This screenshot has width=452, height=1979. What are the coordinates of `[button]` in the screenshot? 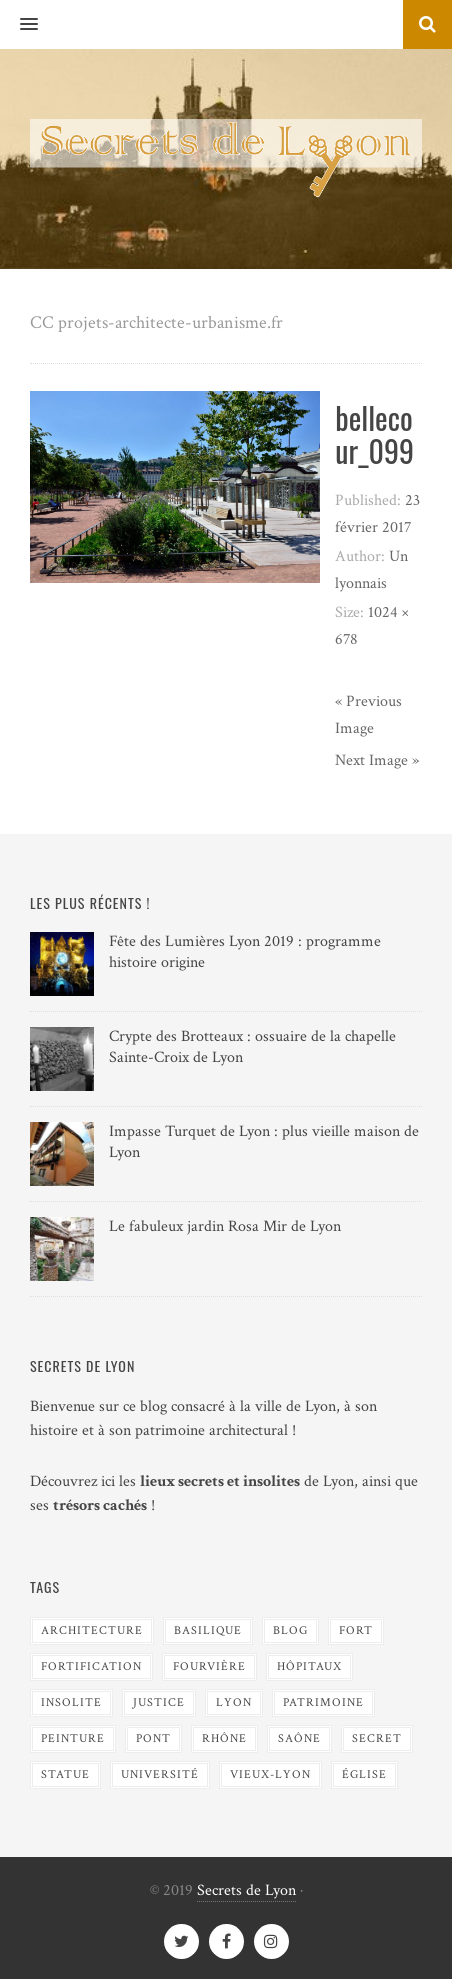 It's located at (19, 25).